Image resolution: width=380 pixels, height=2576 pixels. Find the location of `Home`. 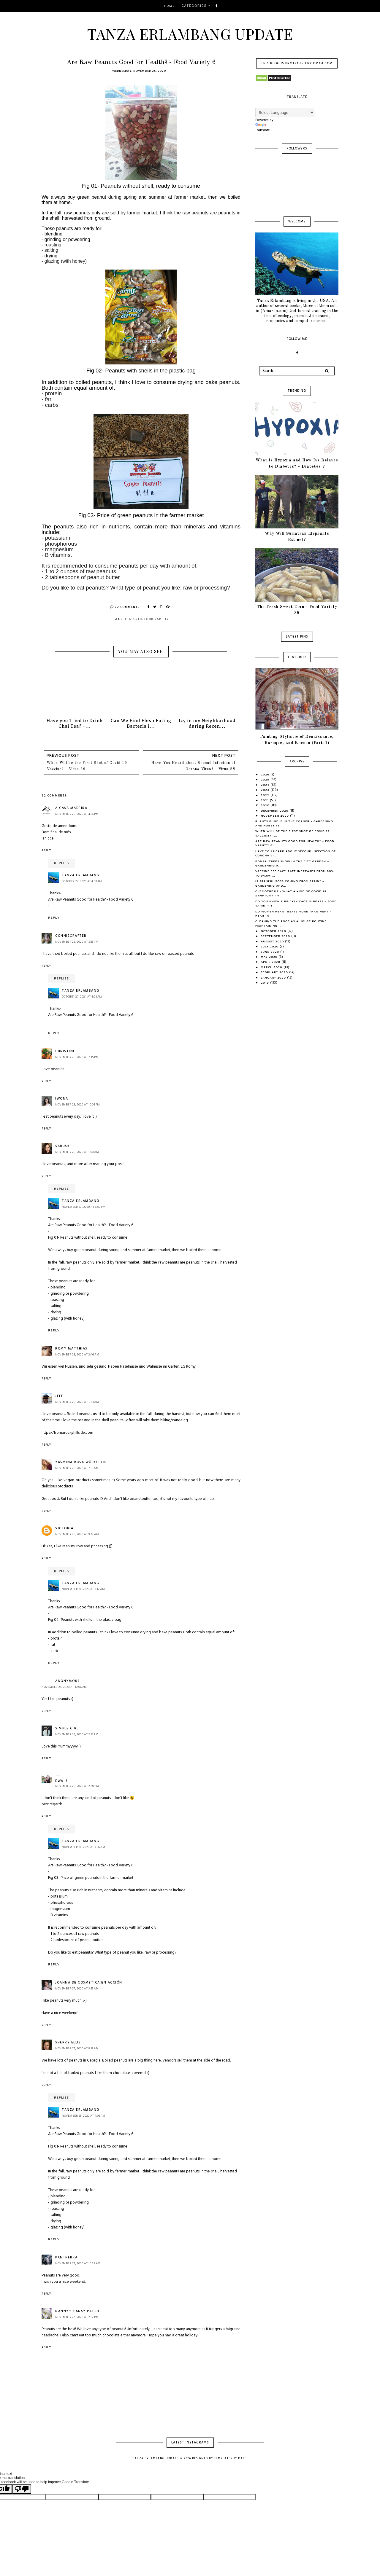

Home is located at coordinates (169, 6).